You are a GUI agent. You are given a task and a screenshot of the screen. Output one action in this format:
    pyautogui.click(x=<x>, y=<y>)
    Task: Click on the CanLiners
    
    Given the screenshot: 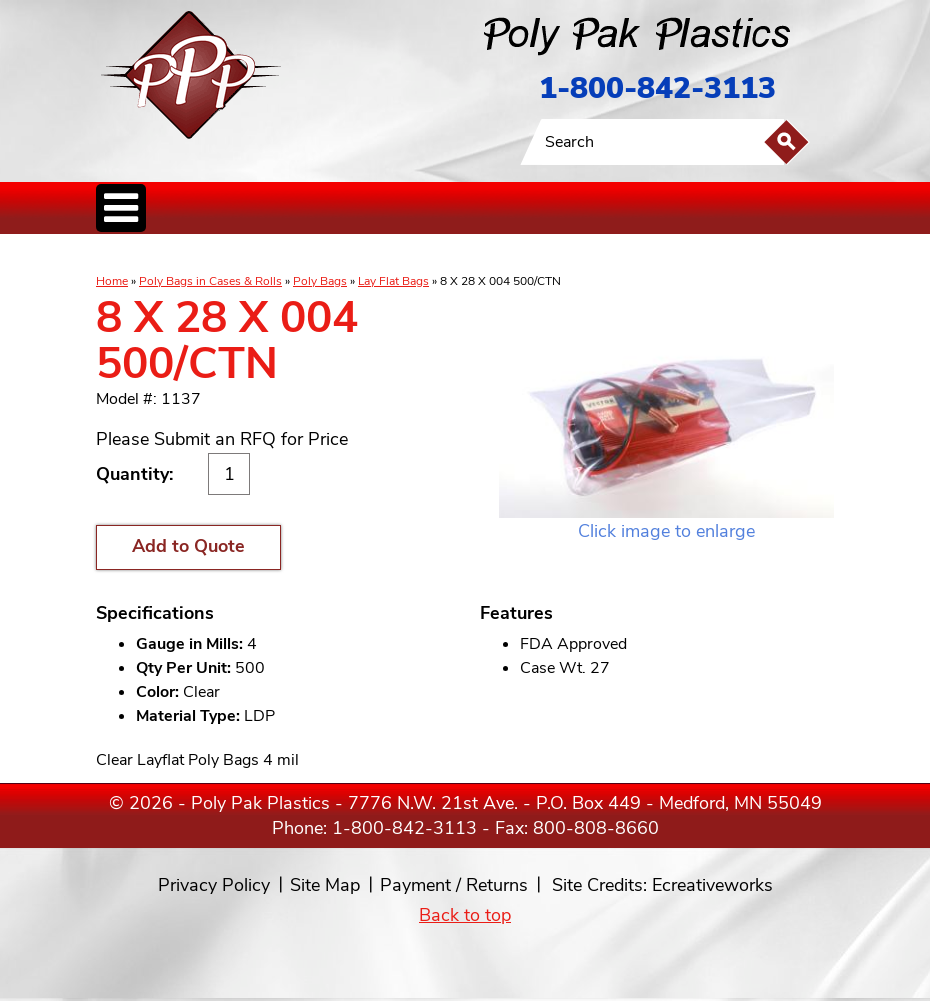 What is the action you would take?
    pyautogui.click(x=434, y=255)
    